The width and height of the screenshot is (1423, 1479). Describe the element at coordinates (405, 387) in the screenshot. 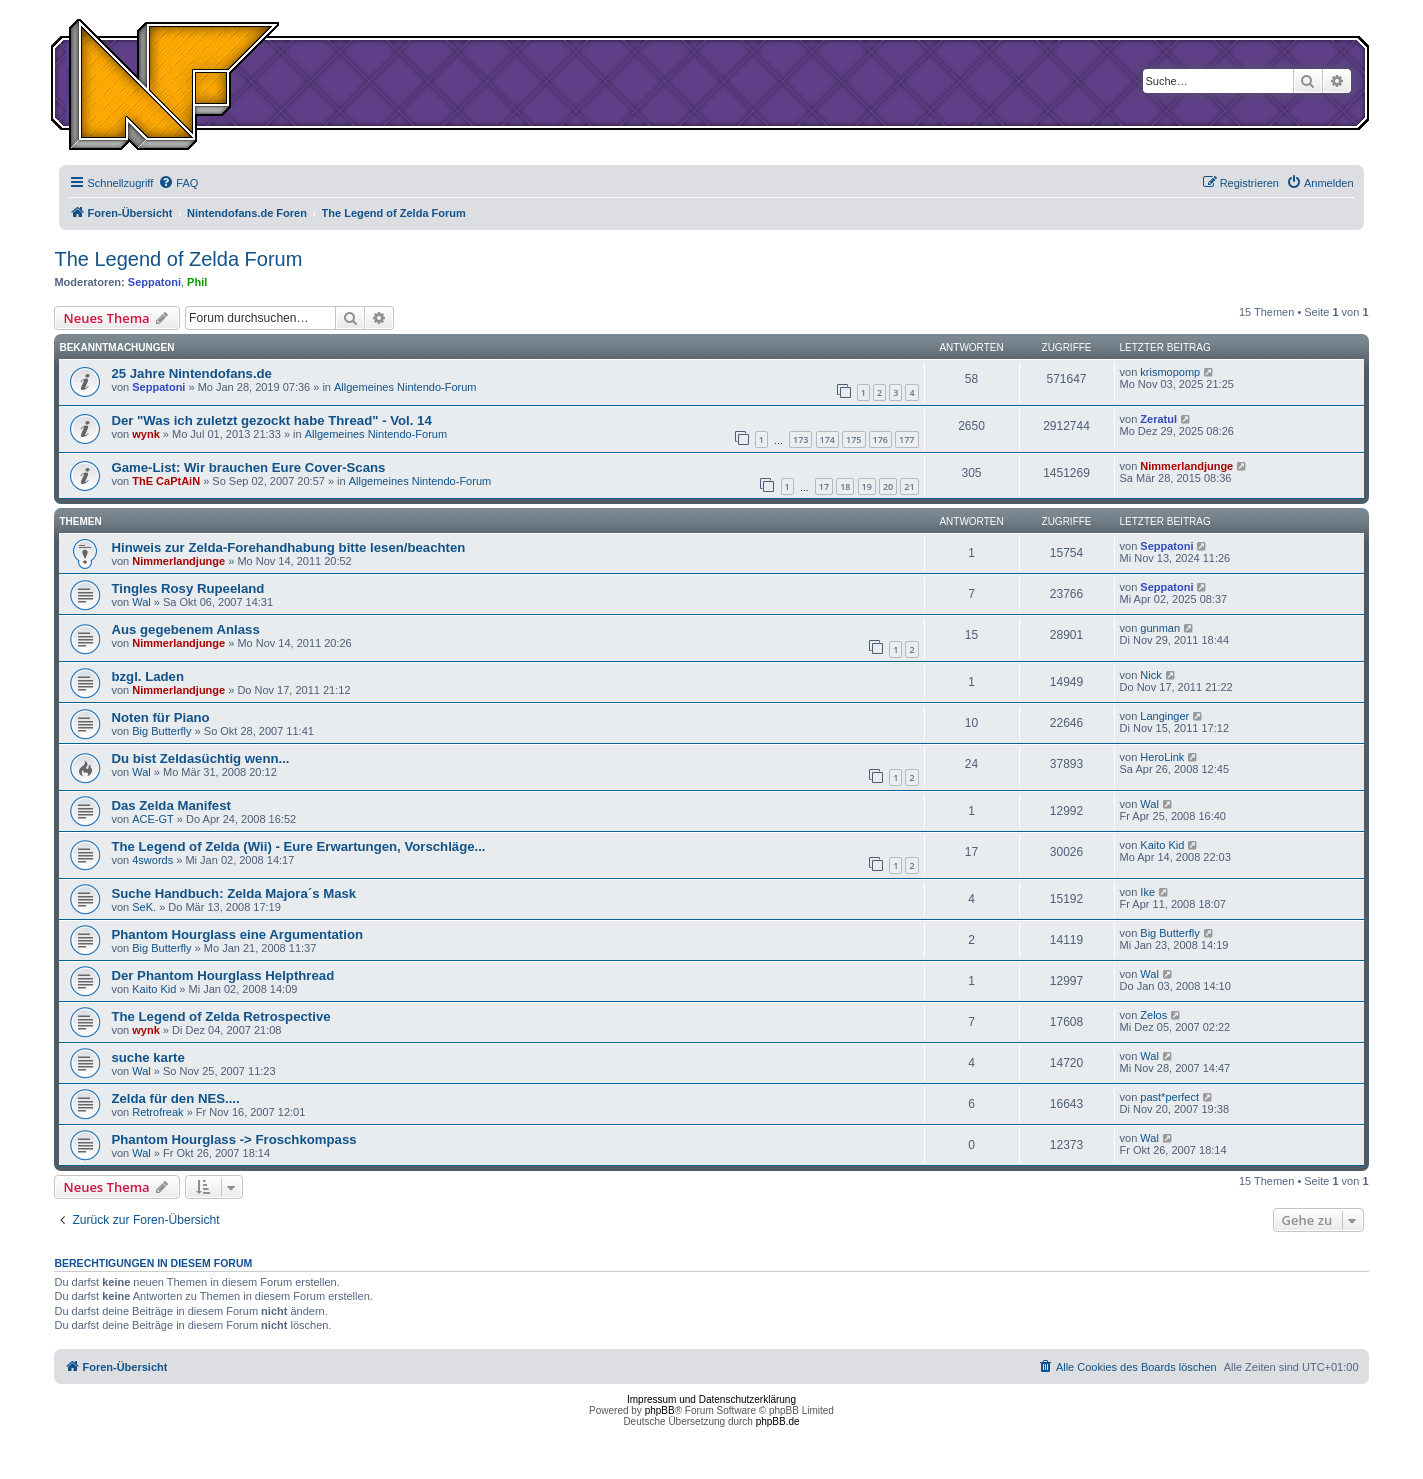

I see `Allgemeines Nintendo-Forum` at that location.